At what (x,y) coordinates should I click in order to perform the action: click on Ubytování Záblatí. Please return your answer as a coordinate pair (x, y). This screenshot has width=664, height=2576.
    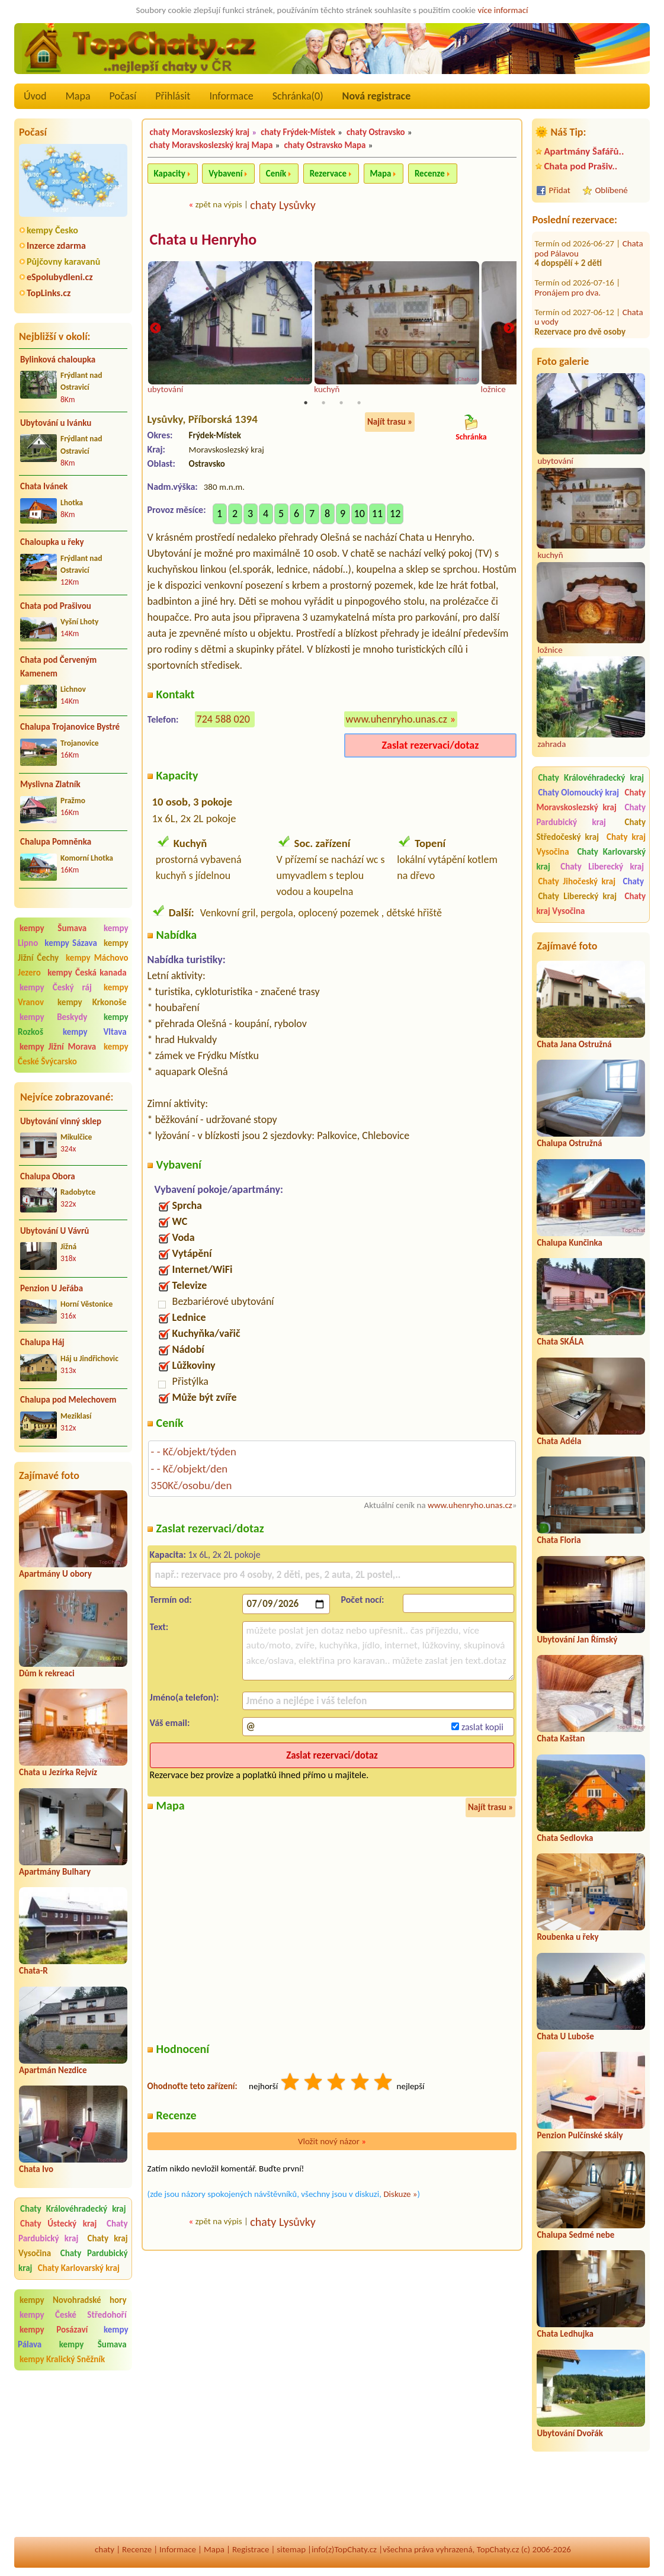
    Looking at the image, I should click on (565, 296).